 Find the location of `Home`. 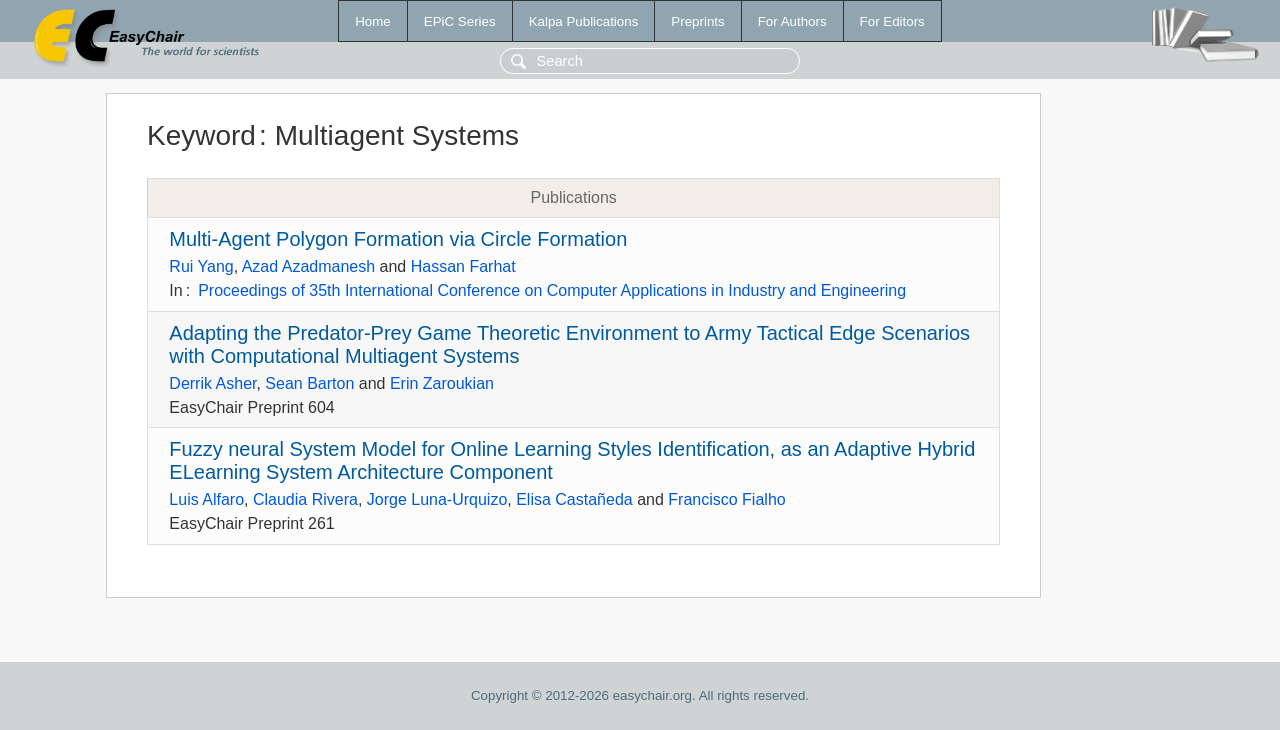

Home is located at coordinates (373, 21).